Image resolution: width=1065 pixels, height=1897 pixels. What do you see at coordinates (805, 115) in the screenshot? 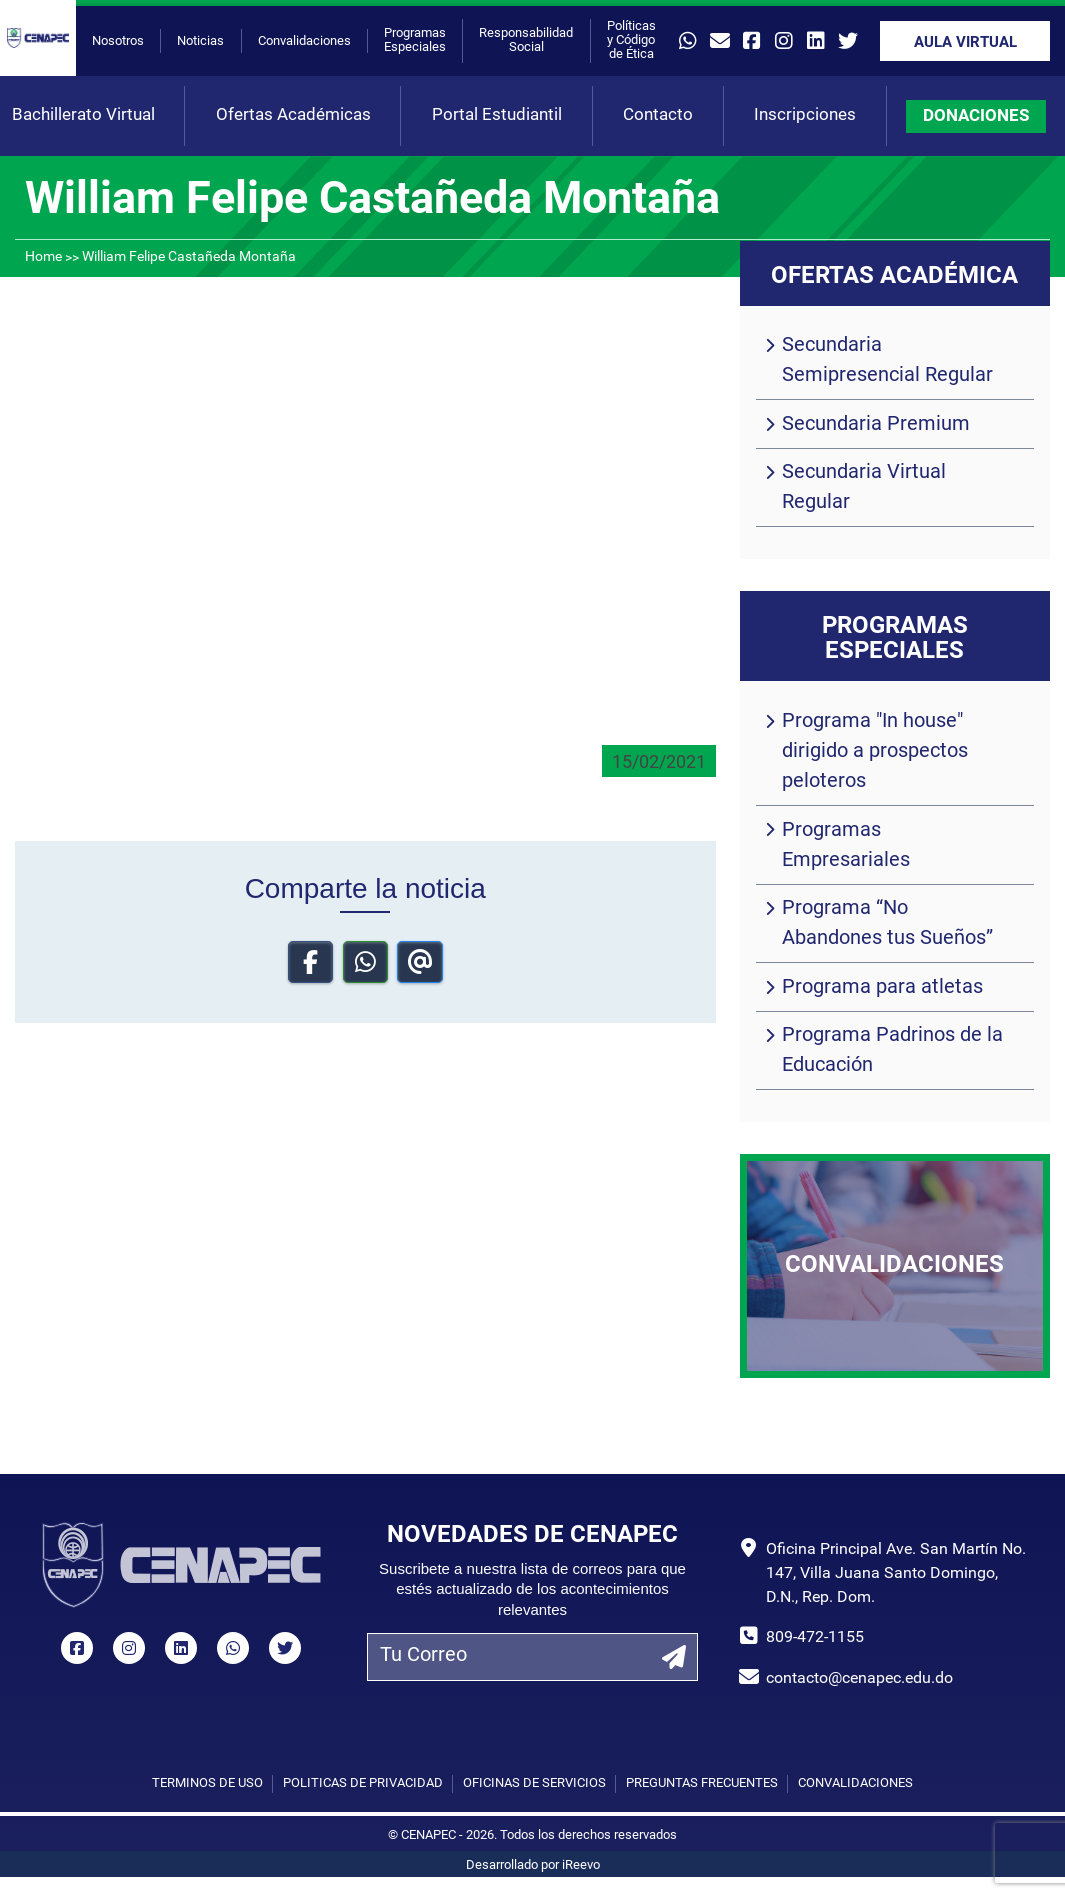
I see `Inscripciones` at bounding box center [805, 115].